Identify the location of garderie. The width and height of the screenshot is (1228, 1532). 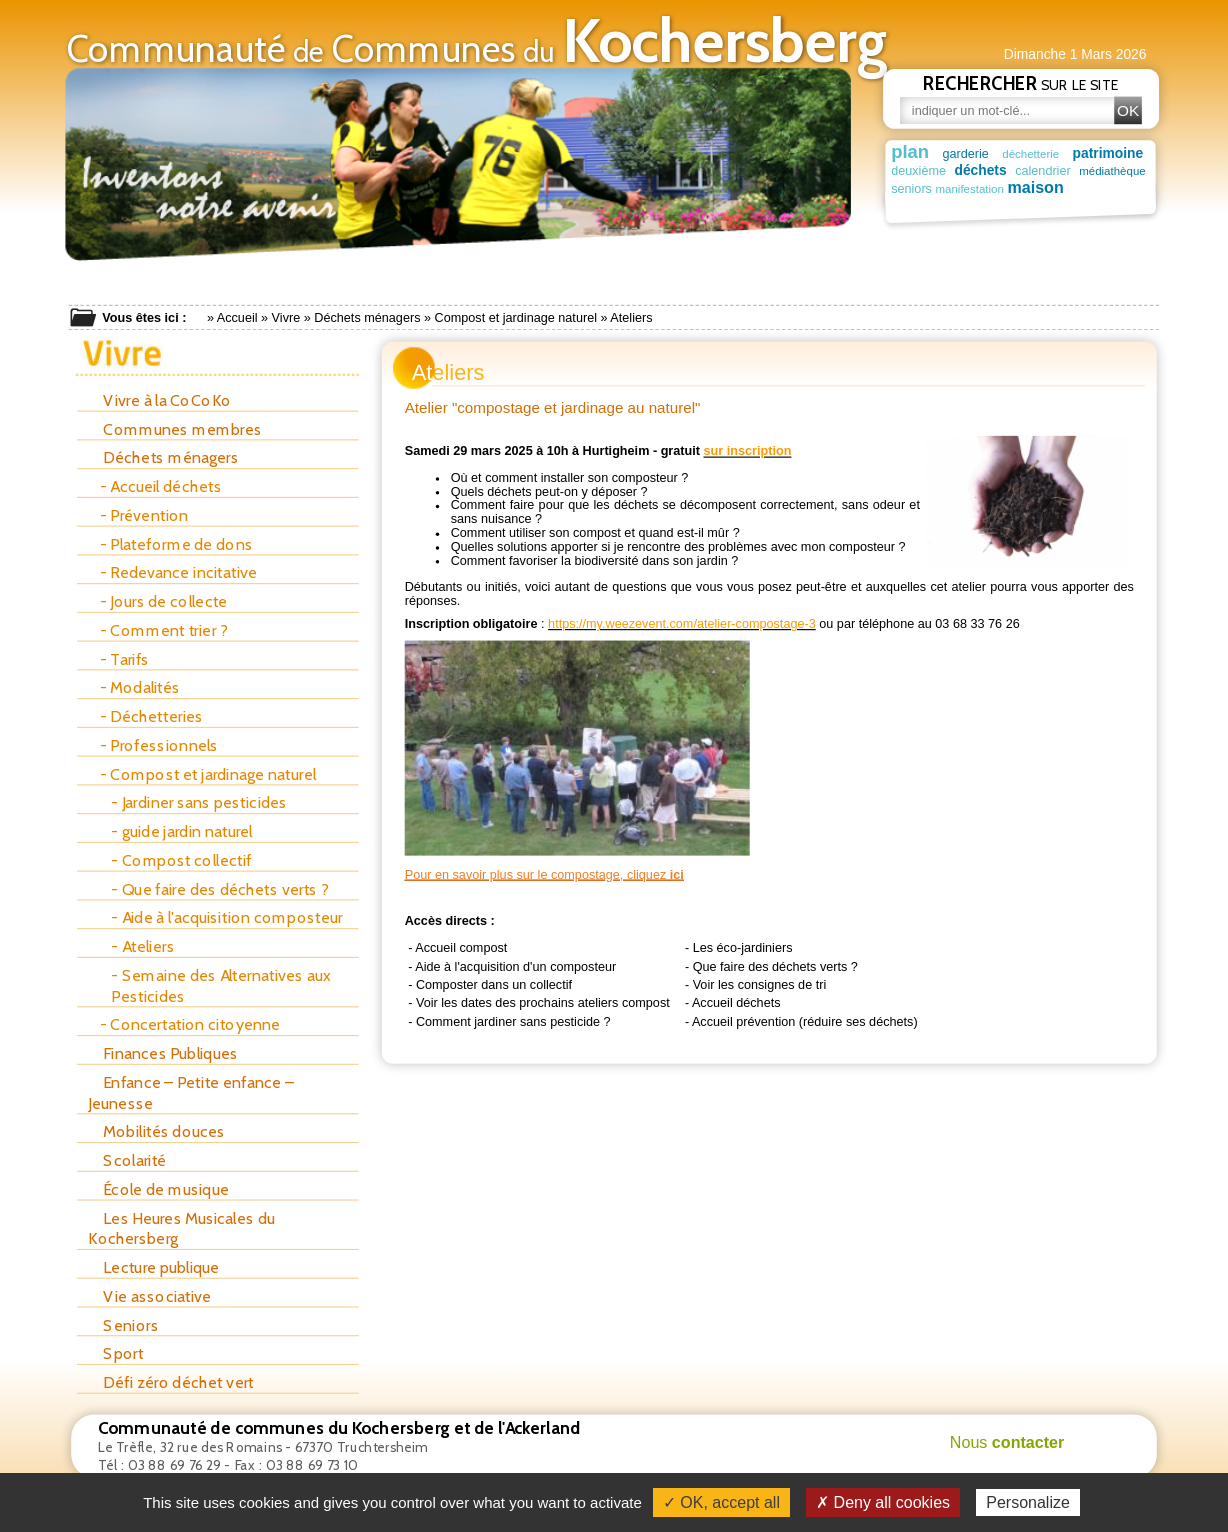
(968, 153).